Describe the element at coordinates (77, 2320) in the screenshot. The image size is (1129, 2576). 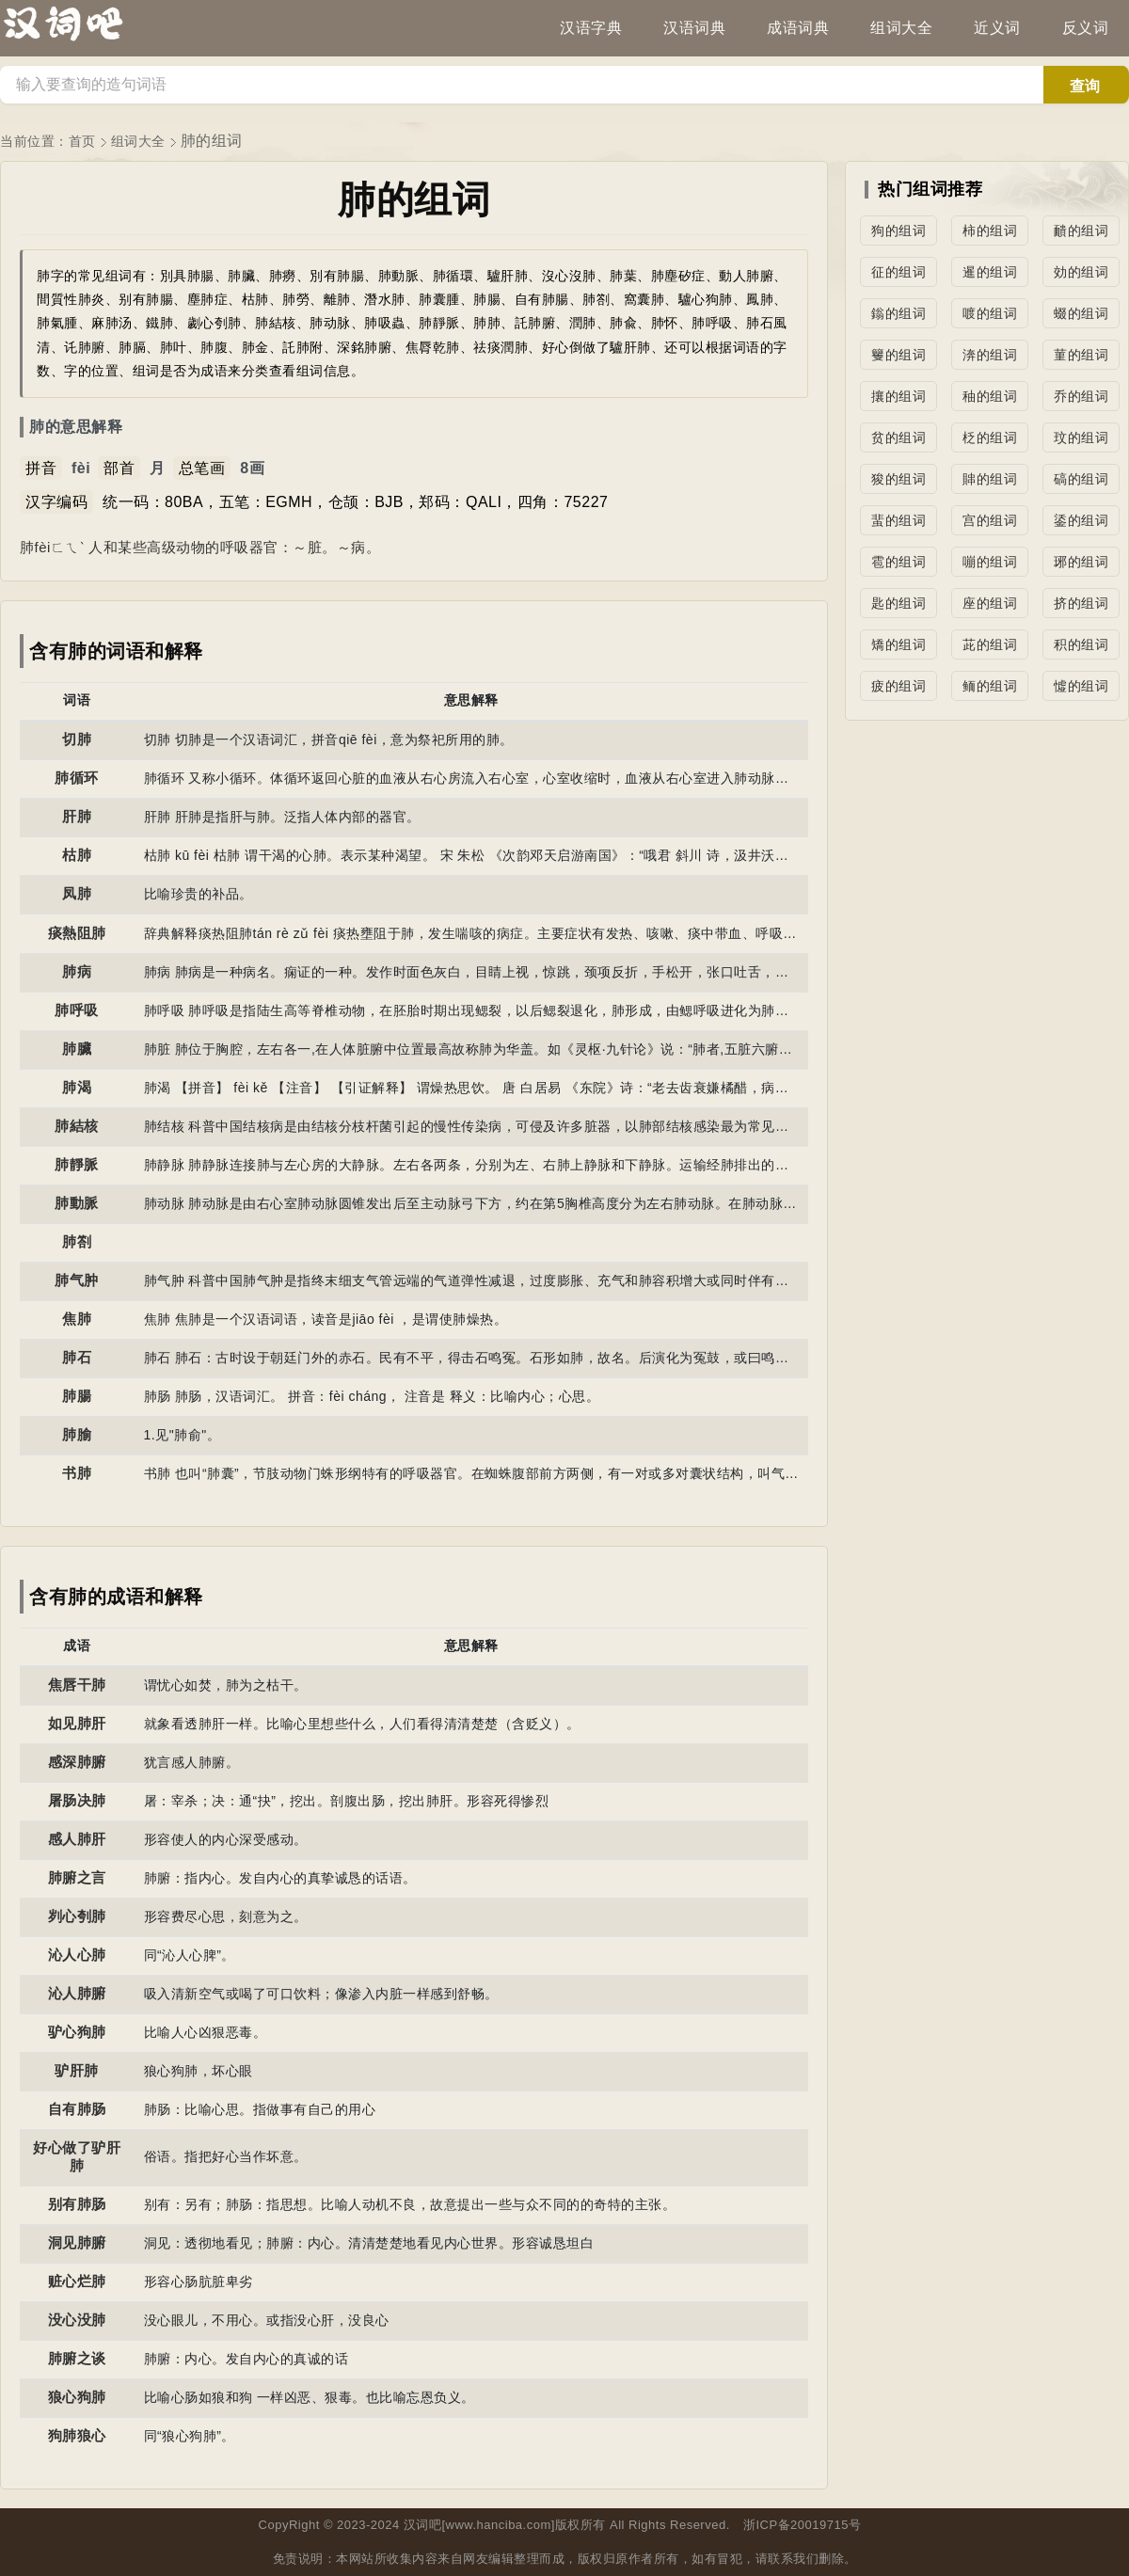
I see `没心没肺` at that location.